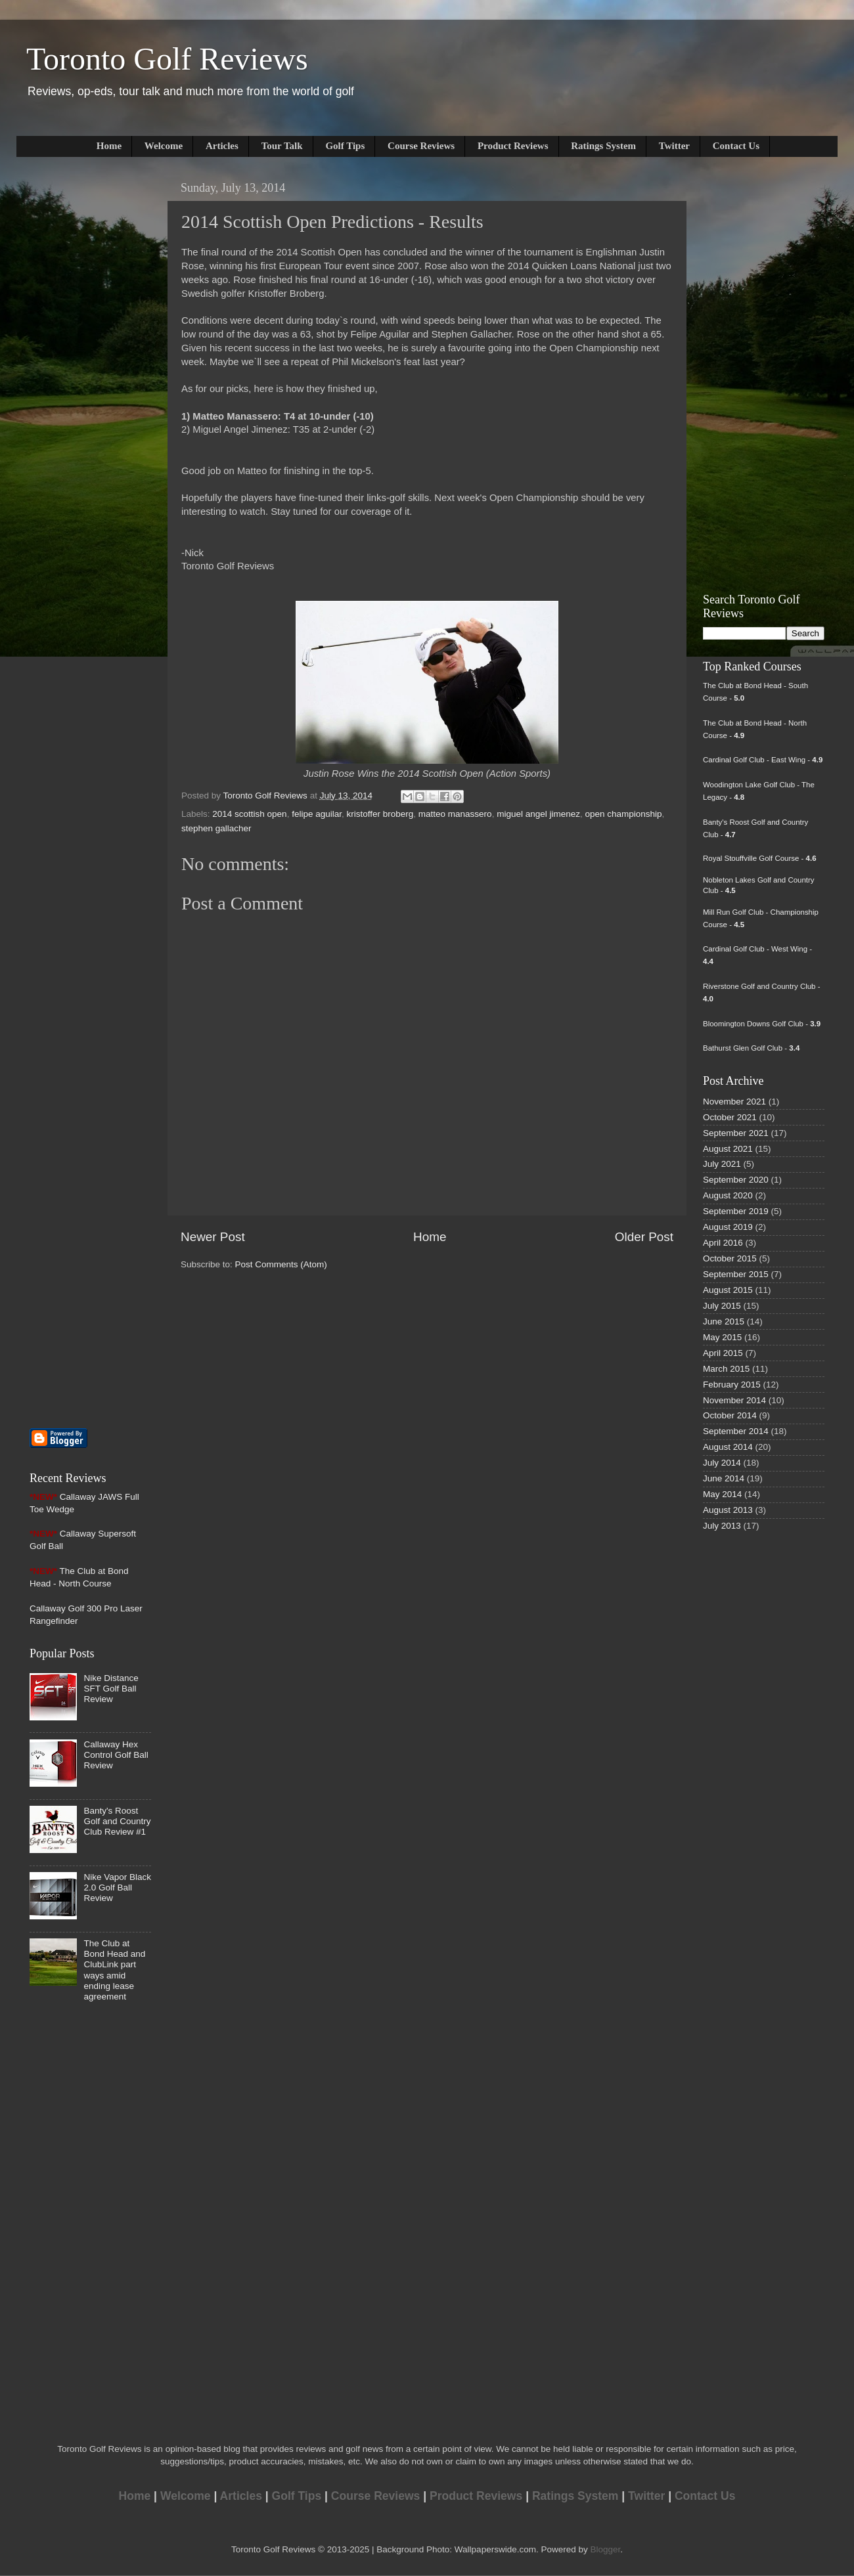 This screenshot has height=2576, width=854. I want to click on May 2014, so click(722, 1494).